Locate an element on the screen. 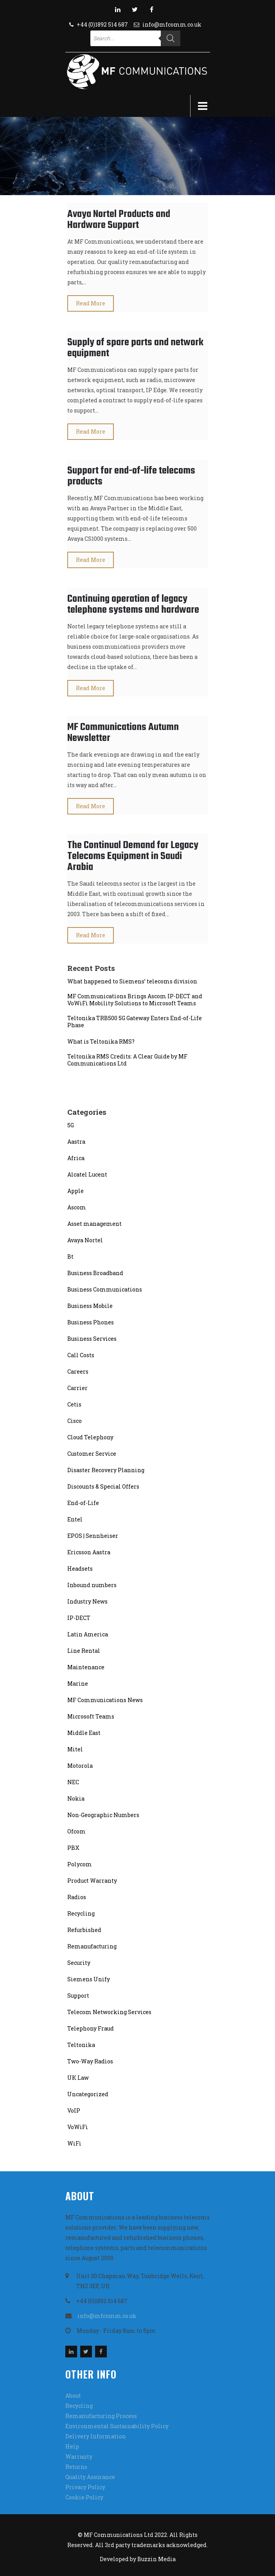 The image size is (275, 2576). Teltonika is located at coordinates (81, 2045).